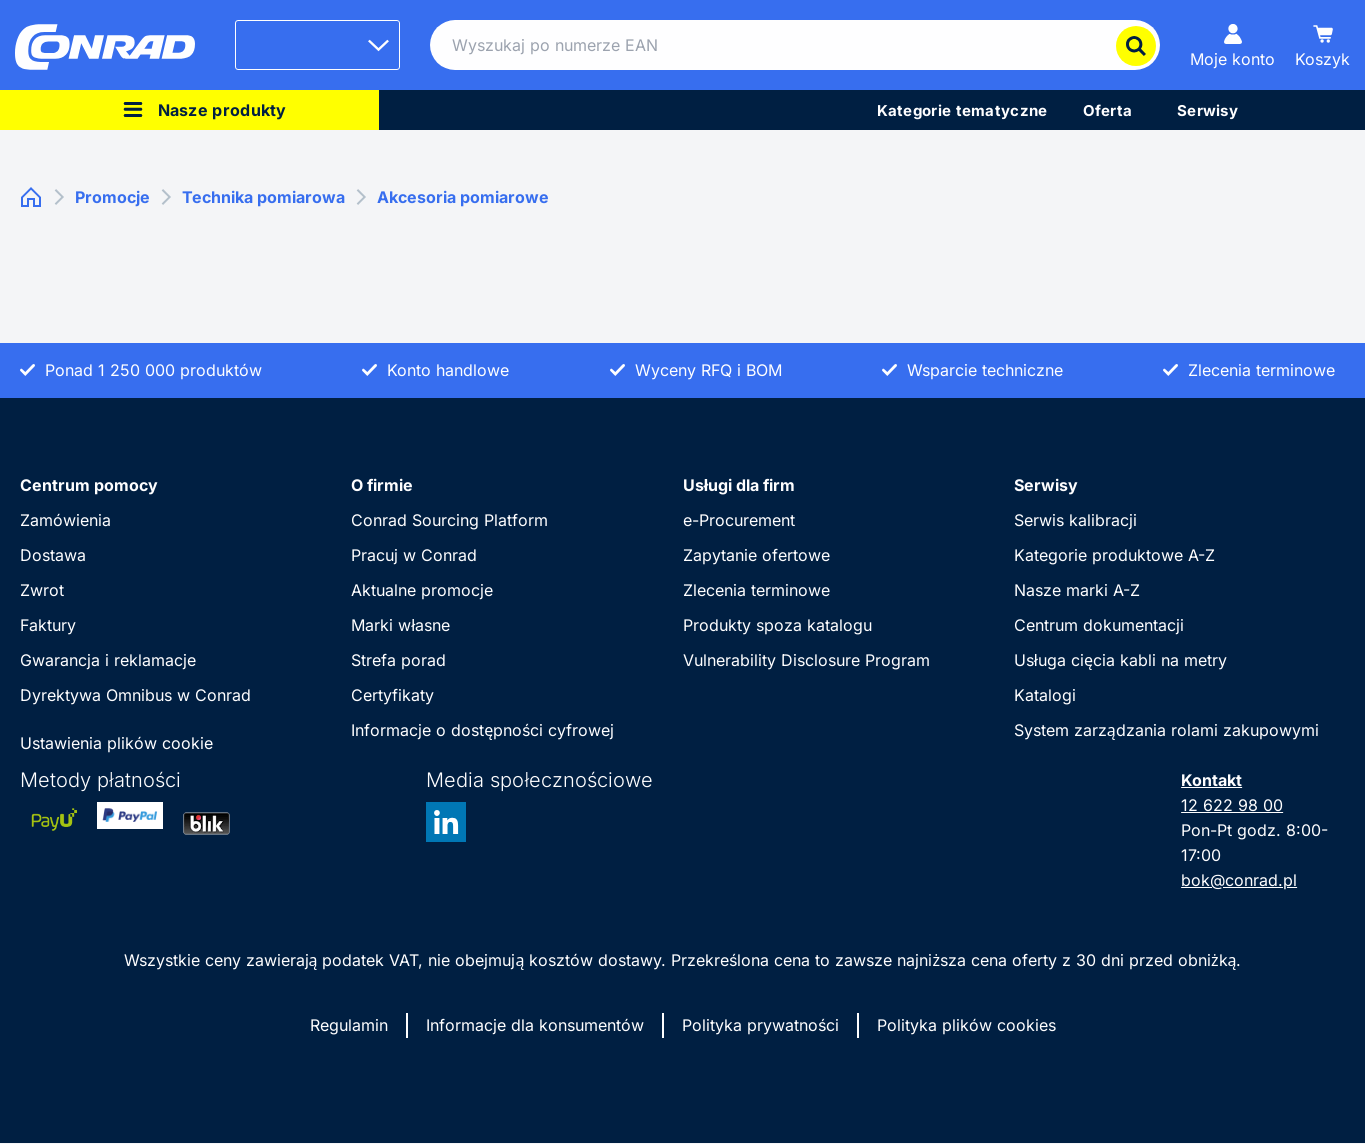 This screenshot has height=1144, width=1365. I want to click on Gwarancja i reklamacje, so click(108, 660).